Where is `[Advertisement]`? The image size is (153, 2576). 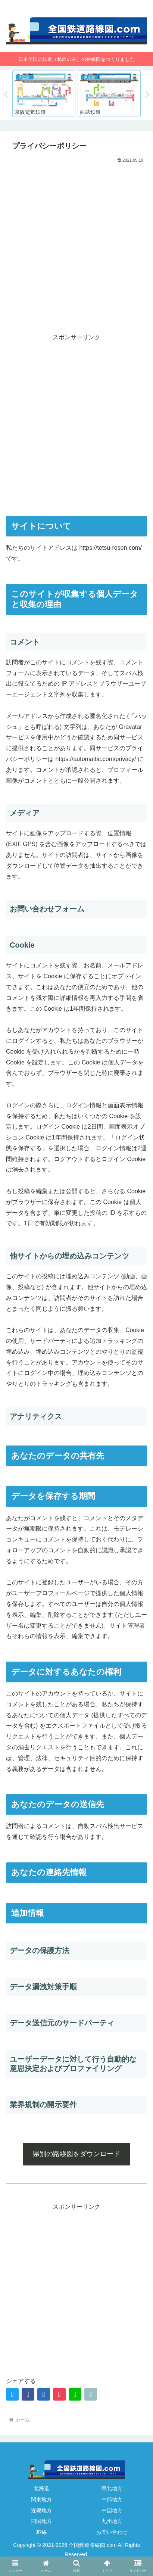
[Advertisement] is located at coordinates (76, 245).